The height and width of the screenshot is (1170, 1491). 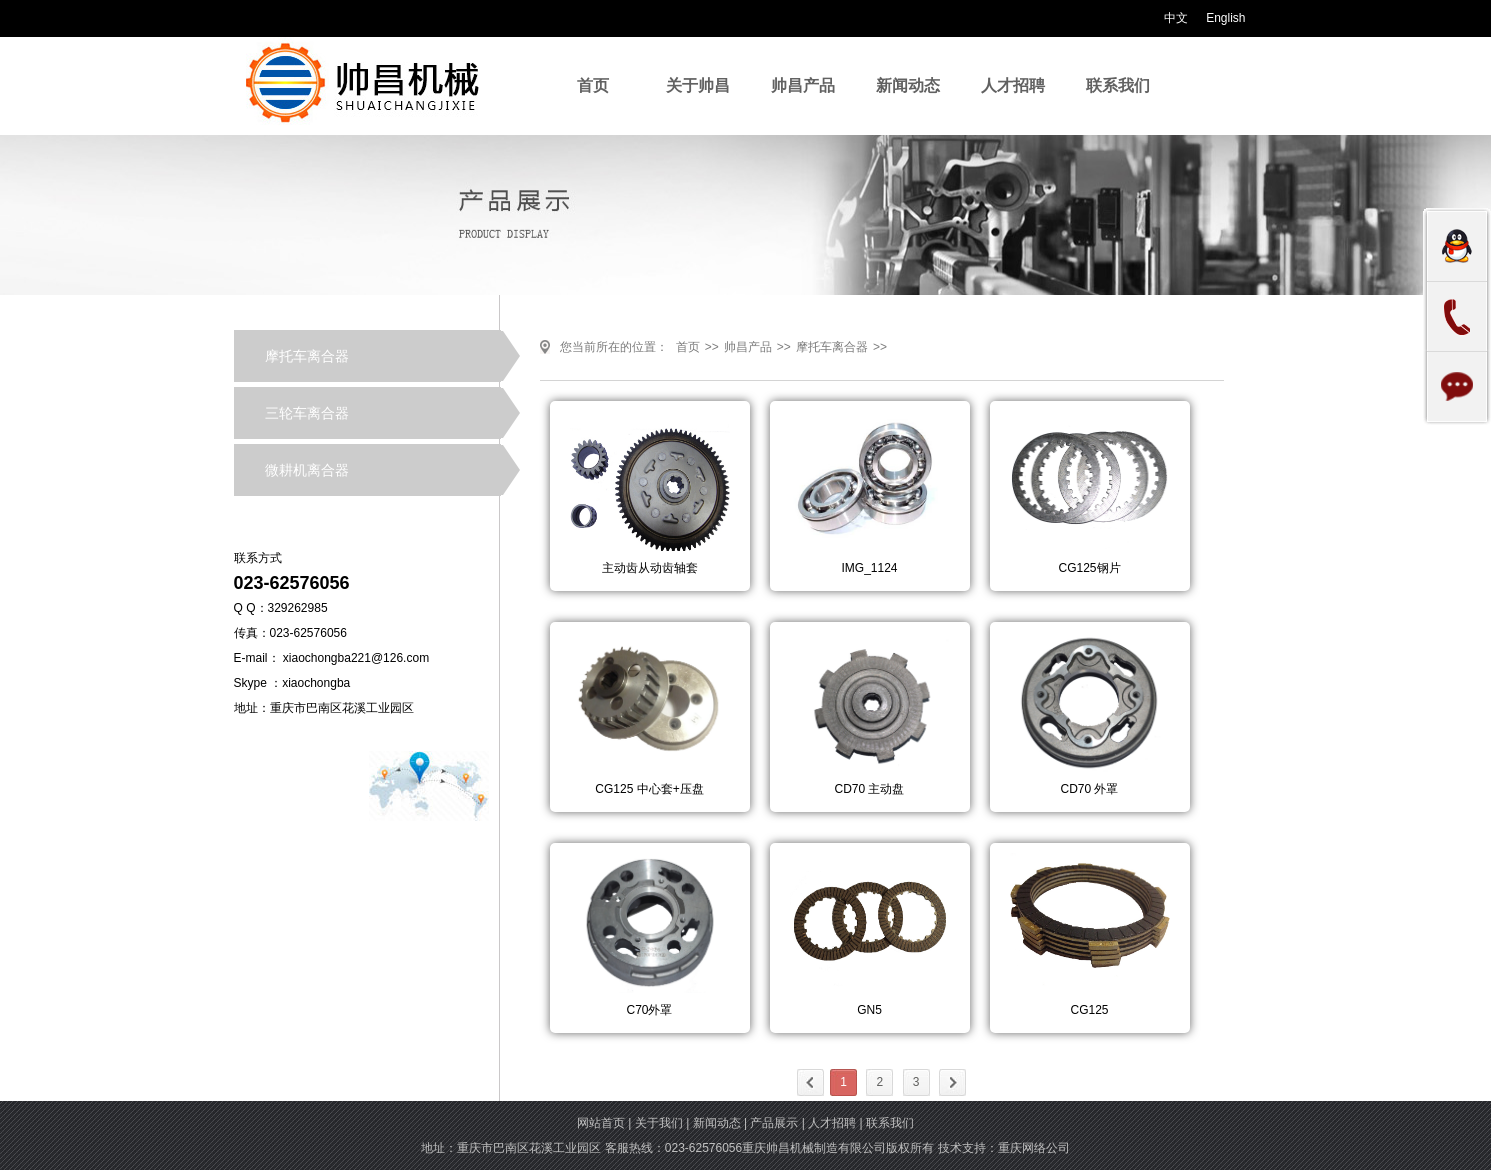 I want to click on GN5, so click(x=869, y=1010).